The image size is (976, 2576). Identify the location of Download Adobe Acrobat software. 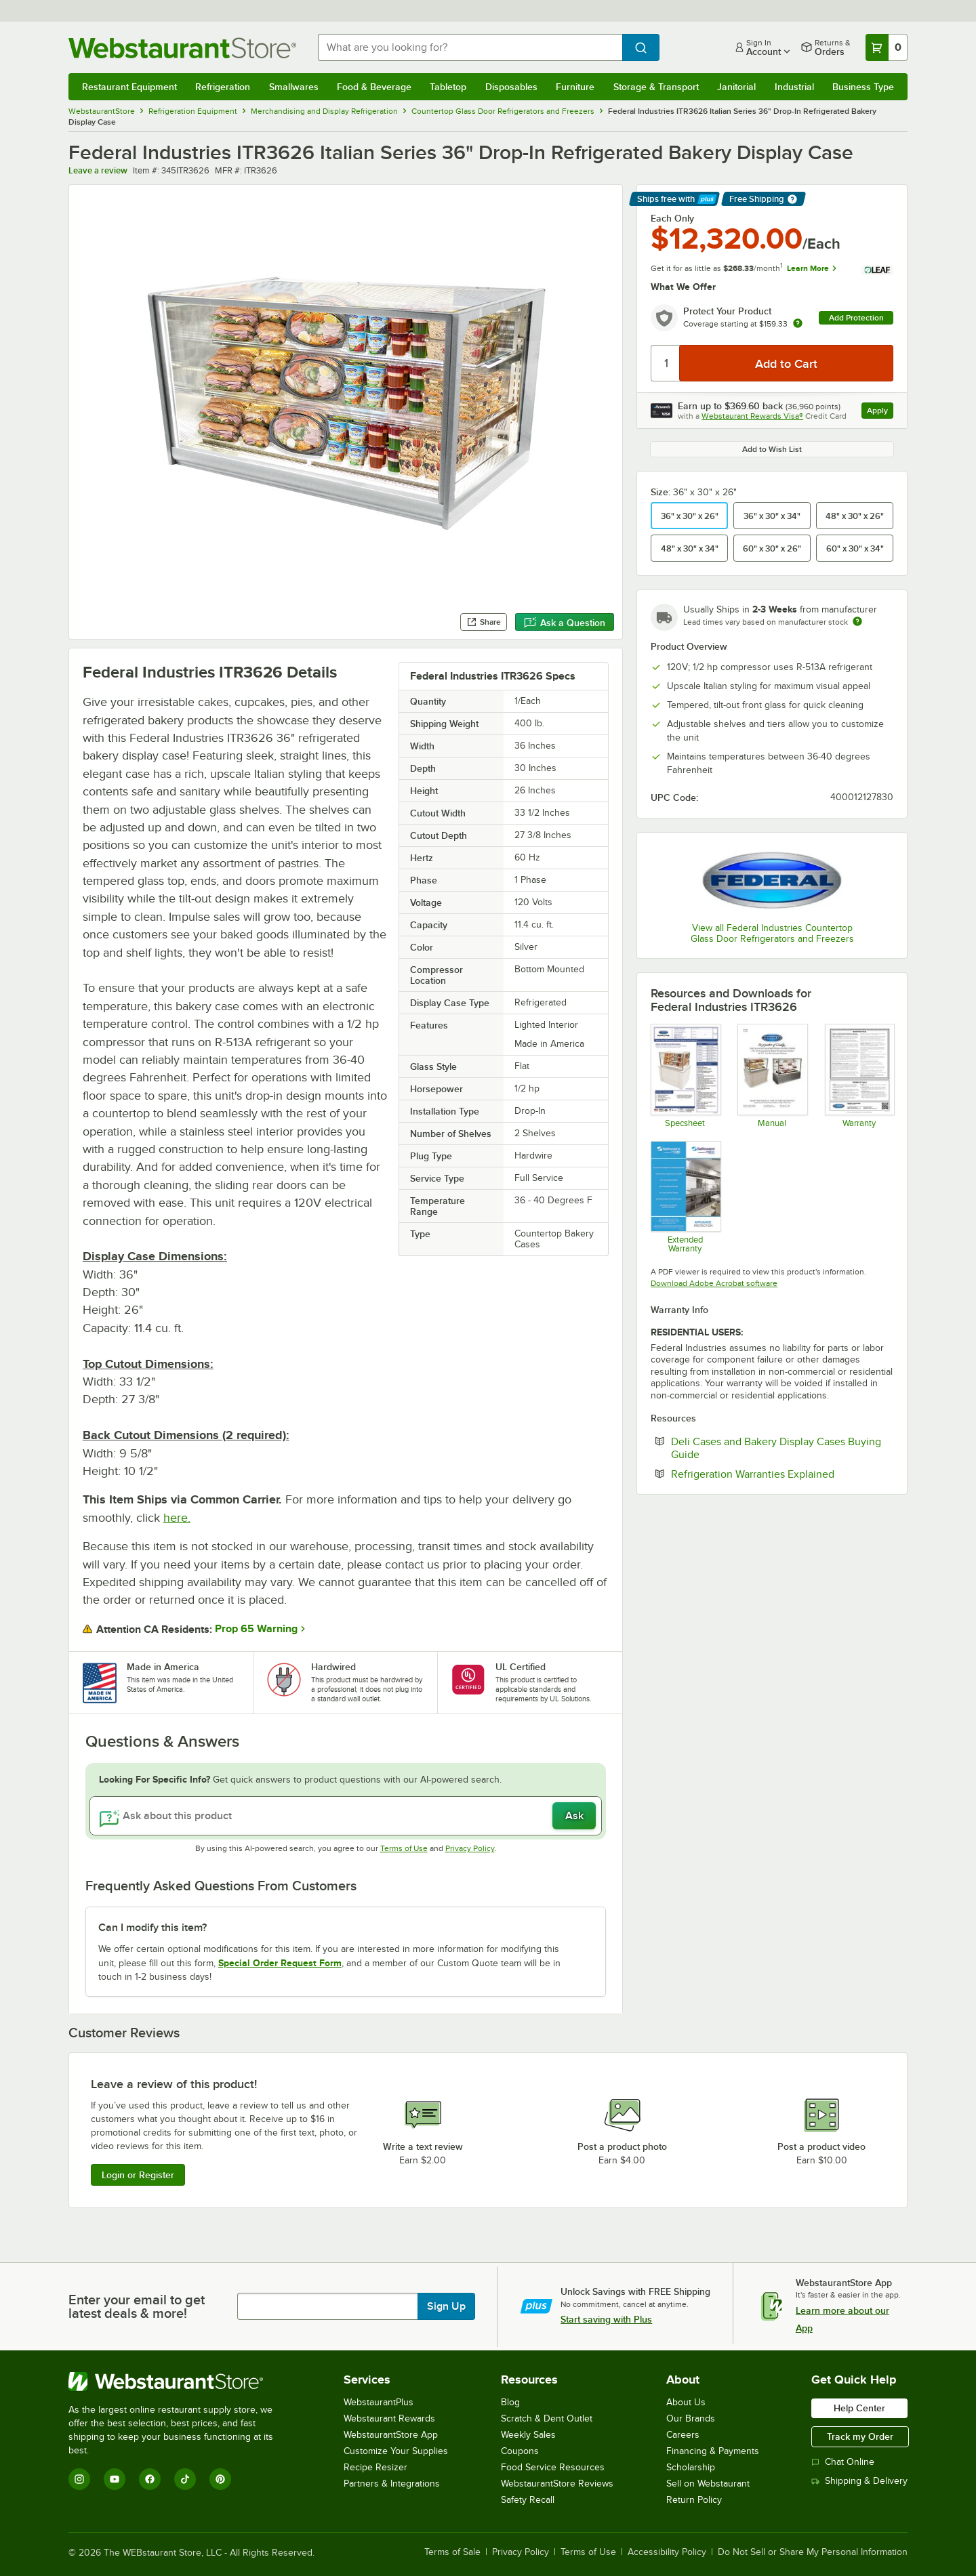
(714, 1283).